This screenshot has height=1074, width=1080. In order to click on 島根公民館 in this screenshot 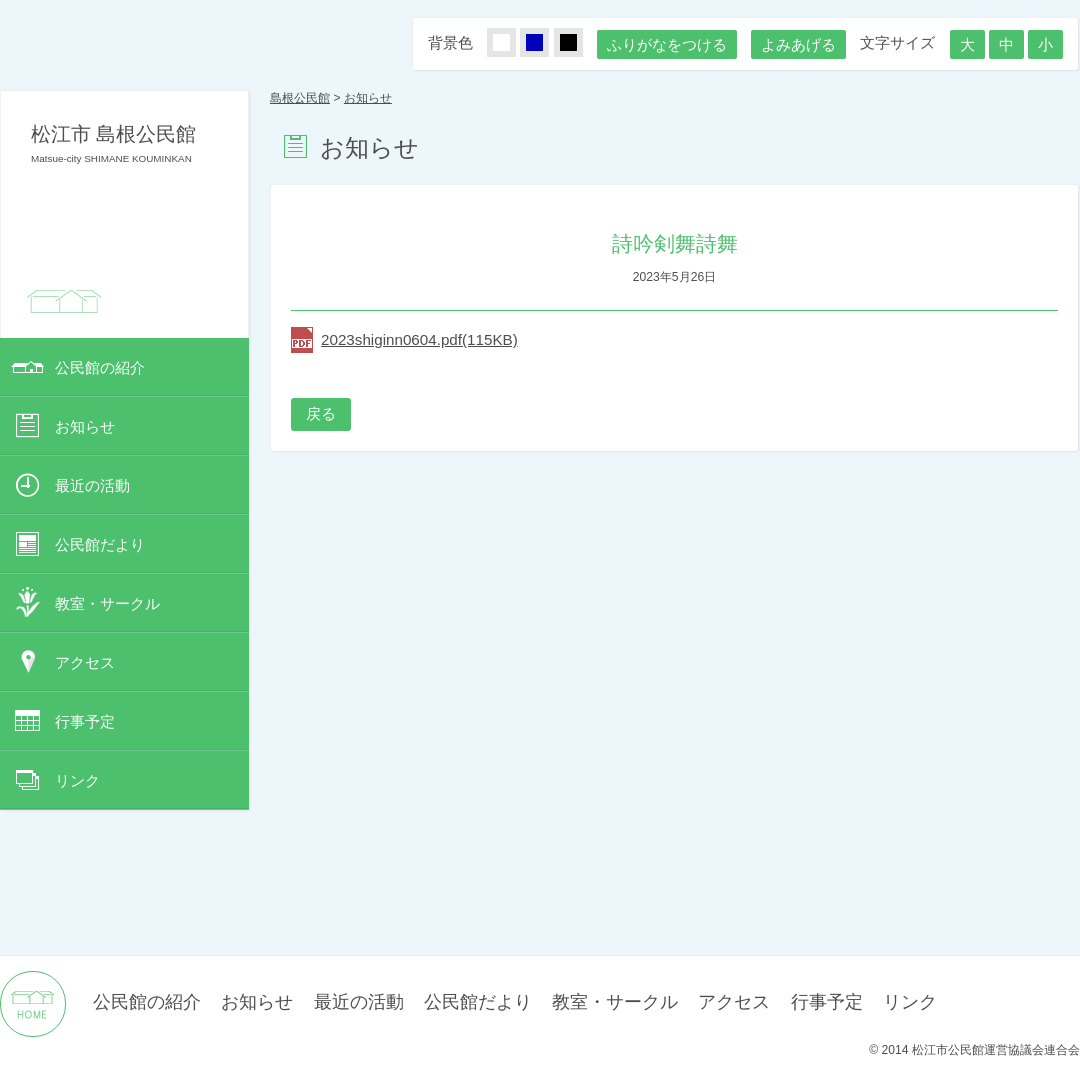, I will do `click(300, 98)`.